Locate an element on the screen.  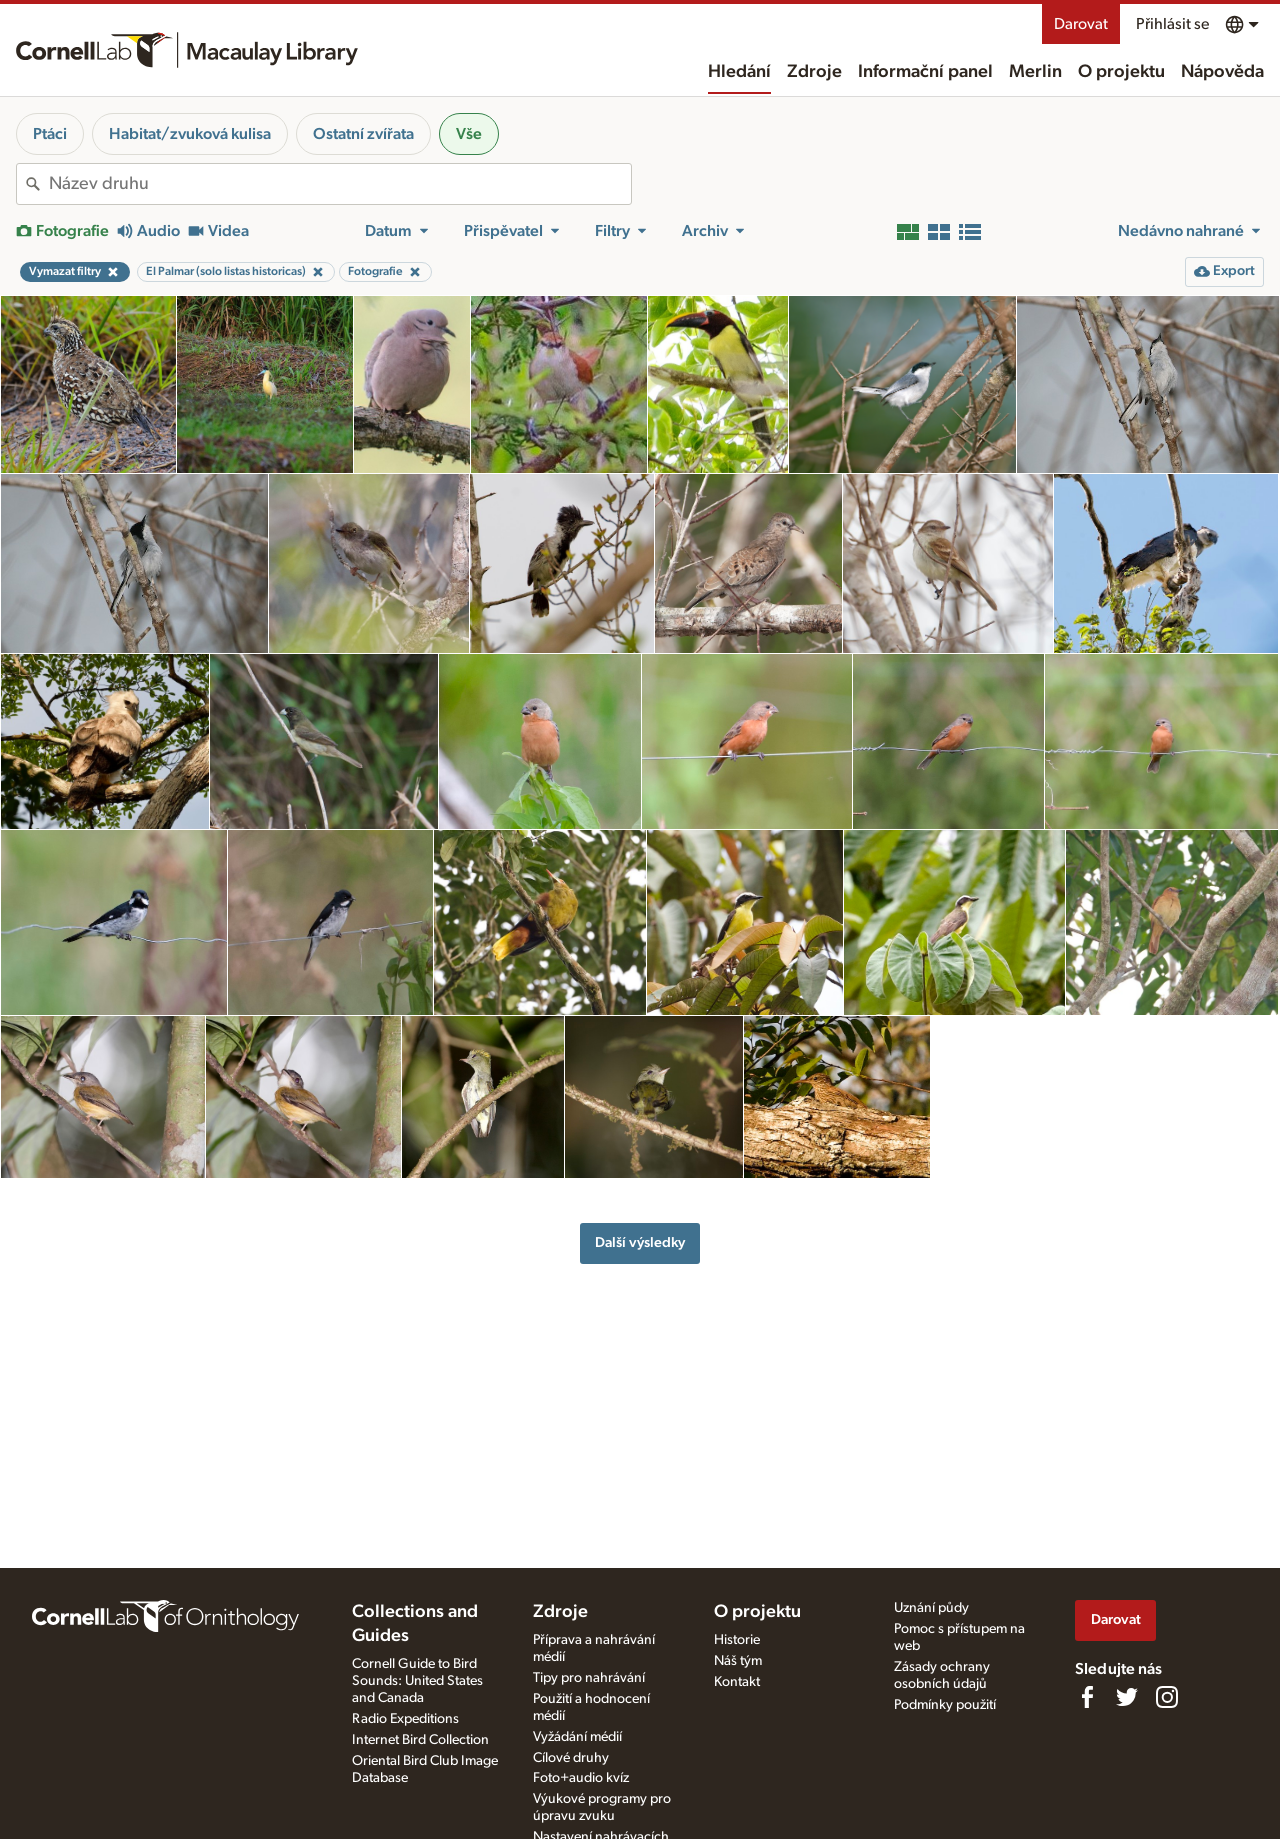
Habitat/zvuková kulisa is located at coordinates (190, 134).